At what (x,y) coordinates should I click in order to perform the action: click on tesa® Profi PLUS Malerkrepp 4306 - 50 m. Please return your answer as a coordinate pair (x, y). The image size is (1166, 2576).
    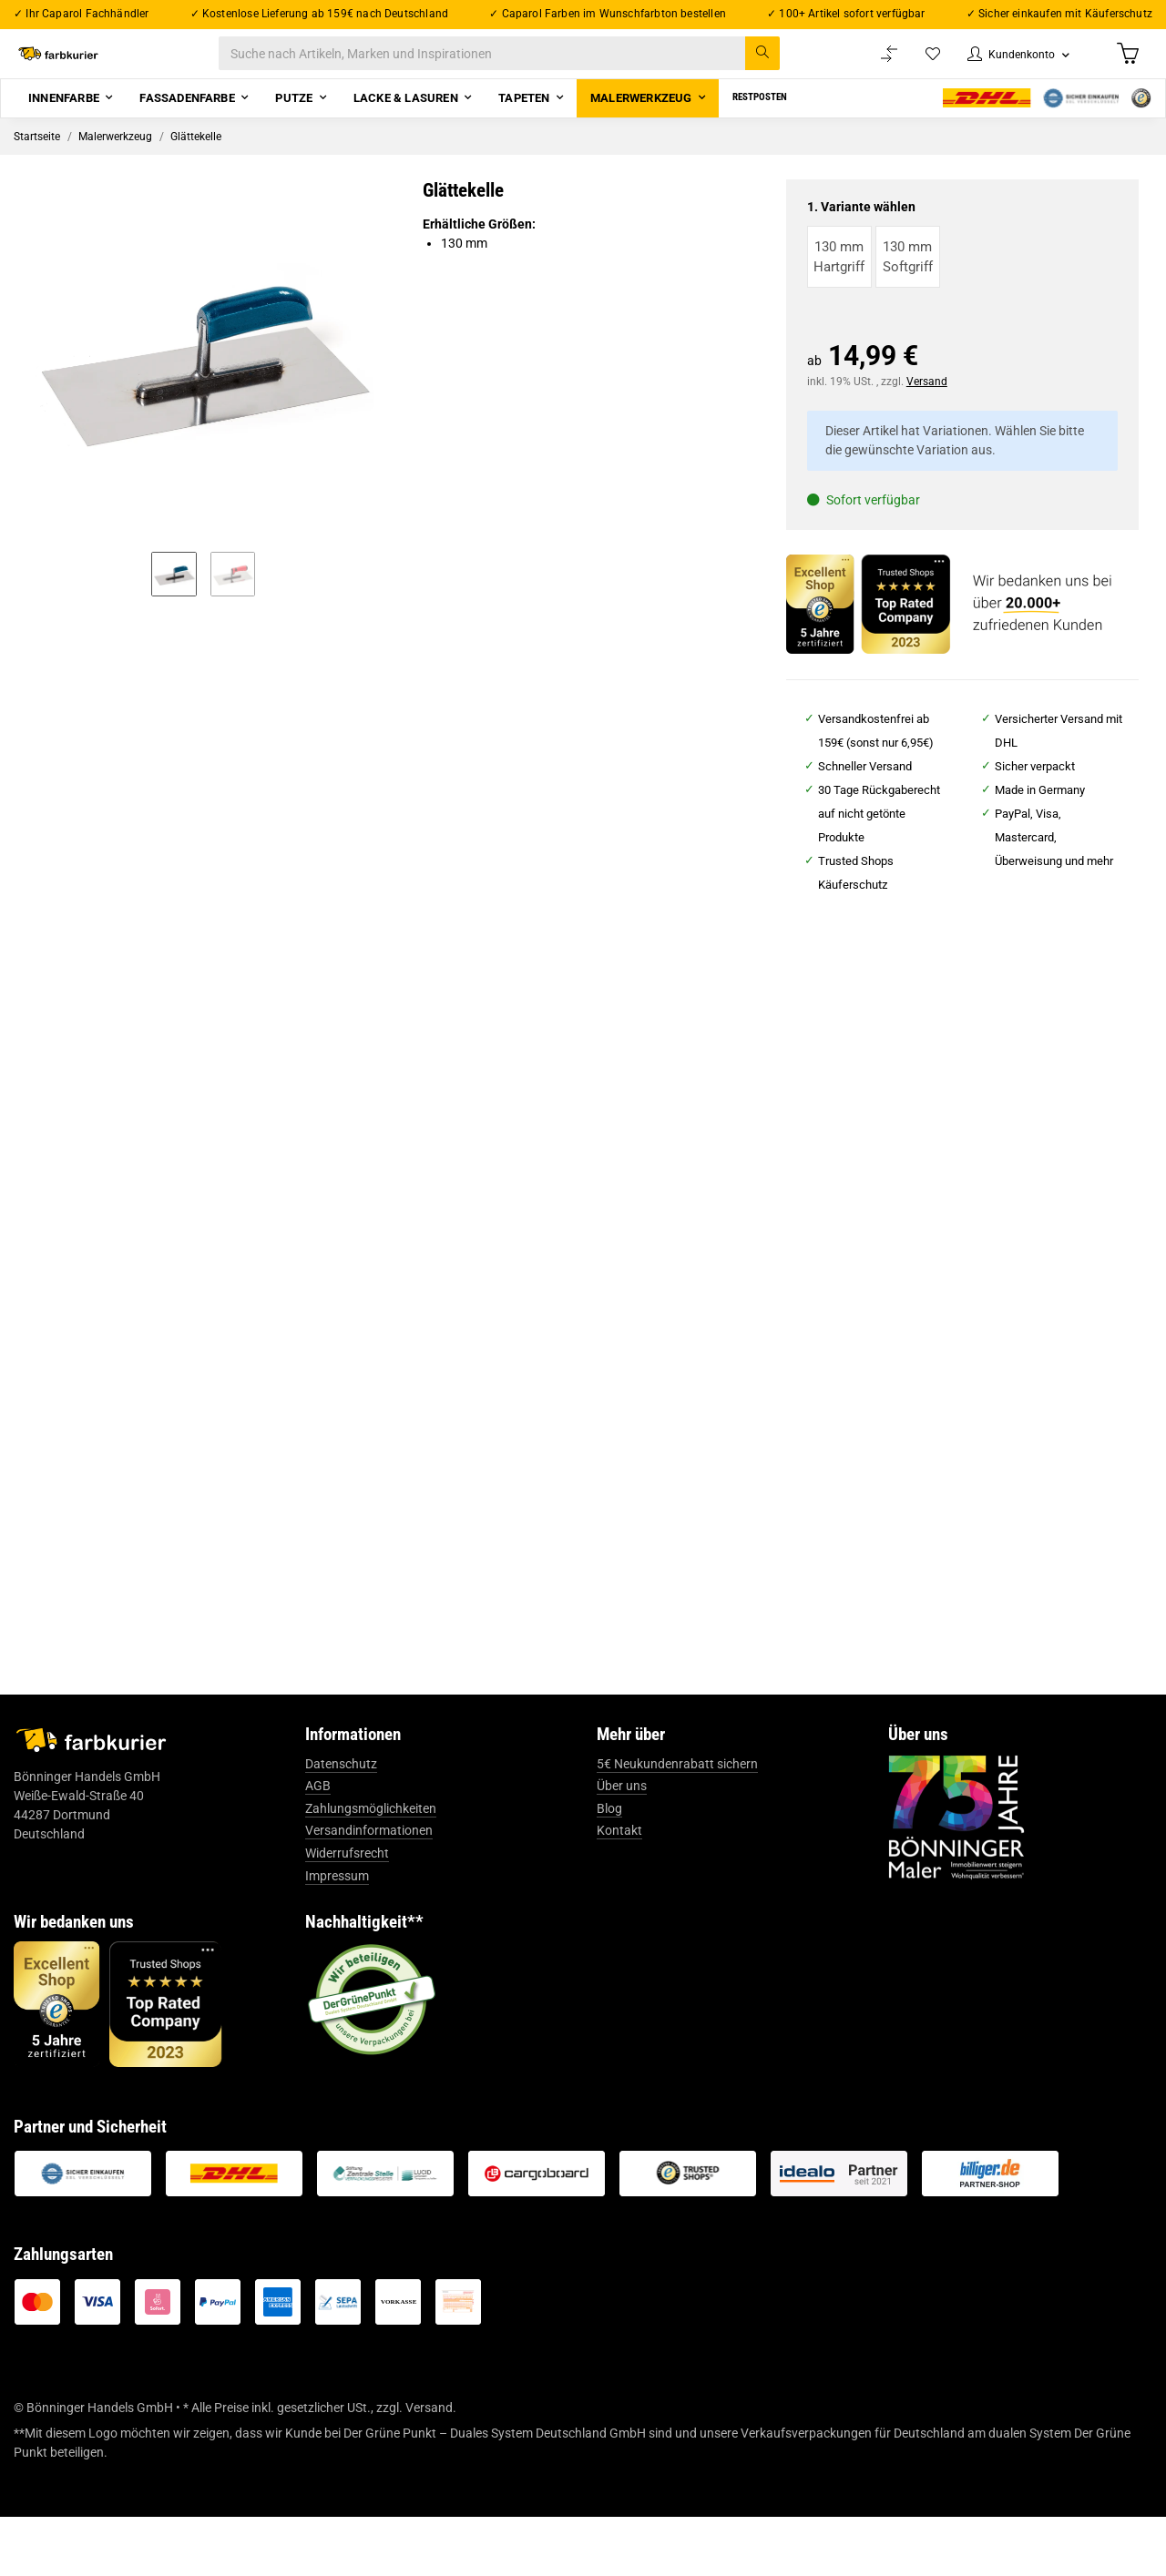
    Looking at the image, I should click on (156, 1415).